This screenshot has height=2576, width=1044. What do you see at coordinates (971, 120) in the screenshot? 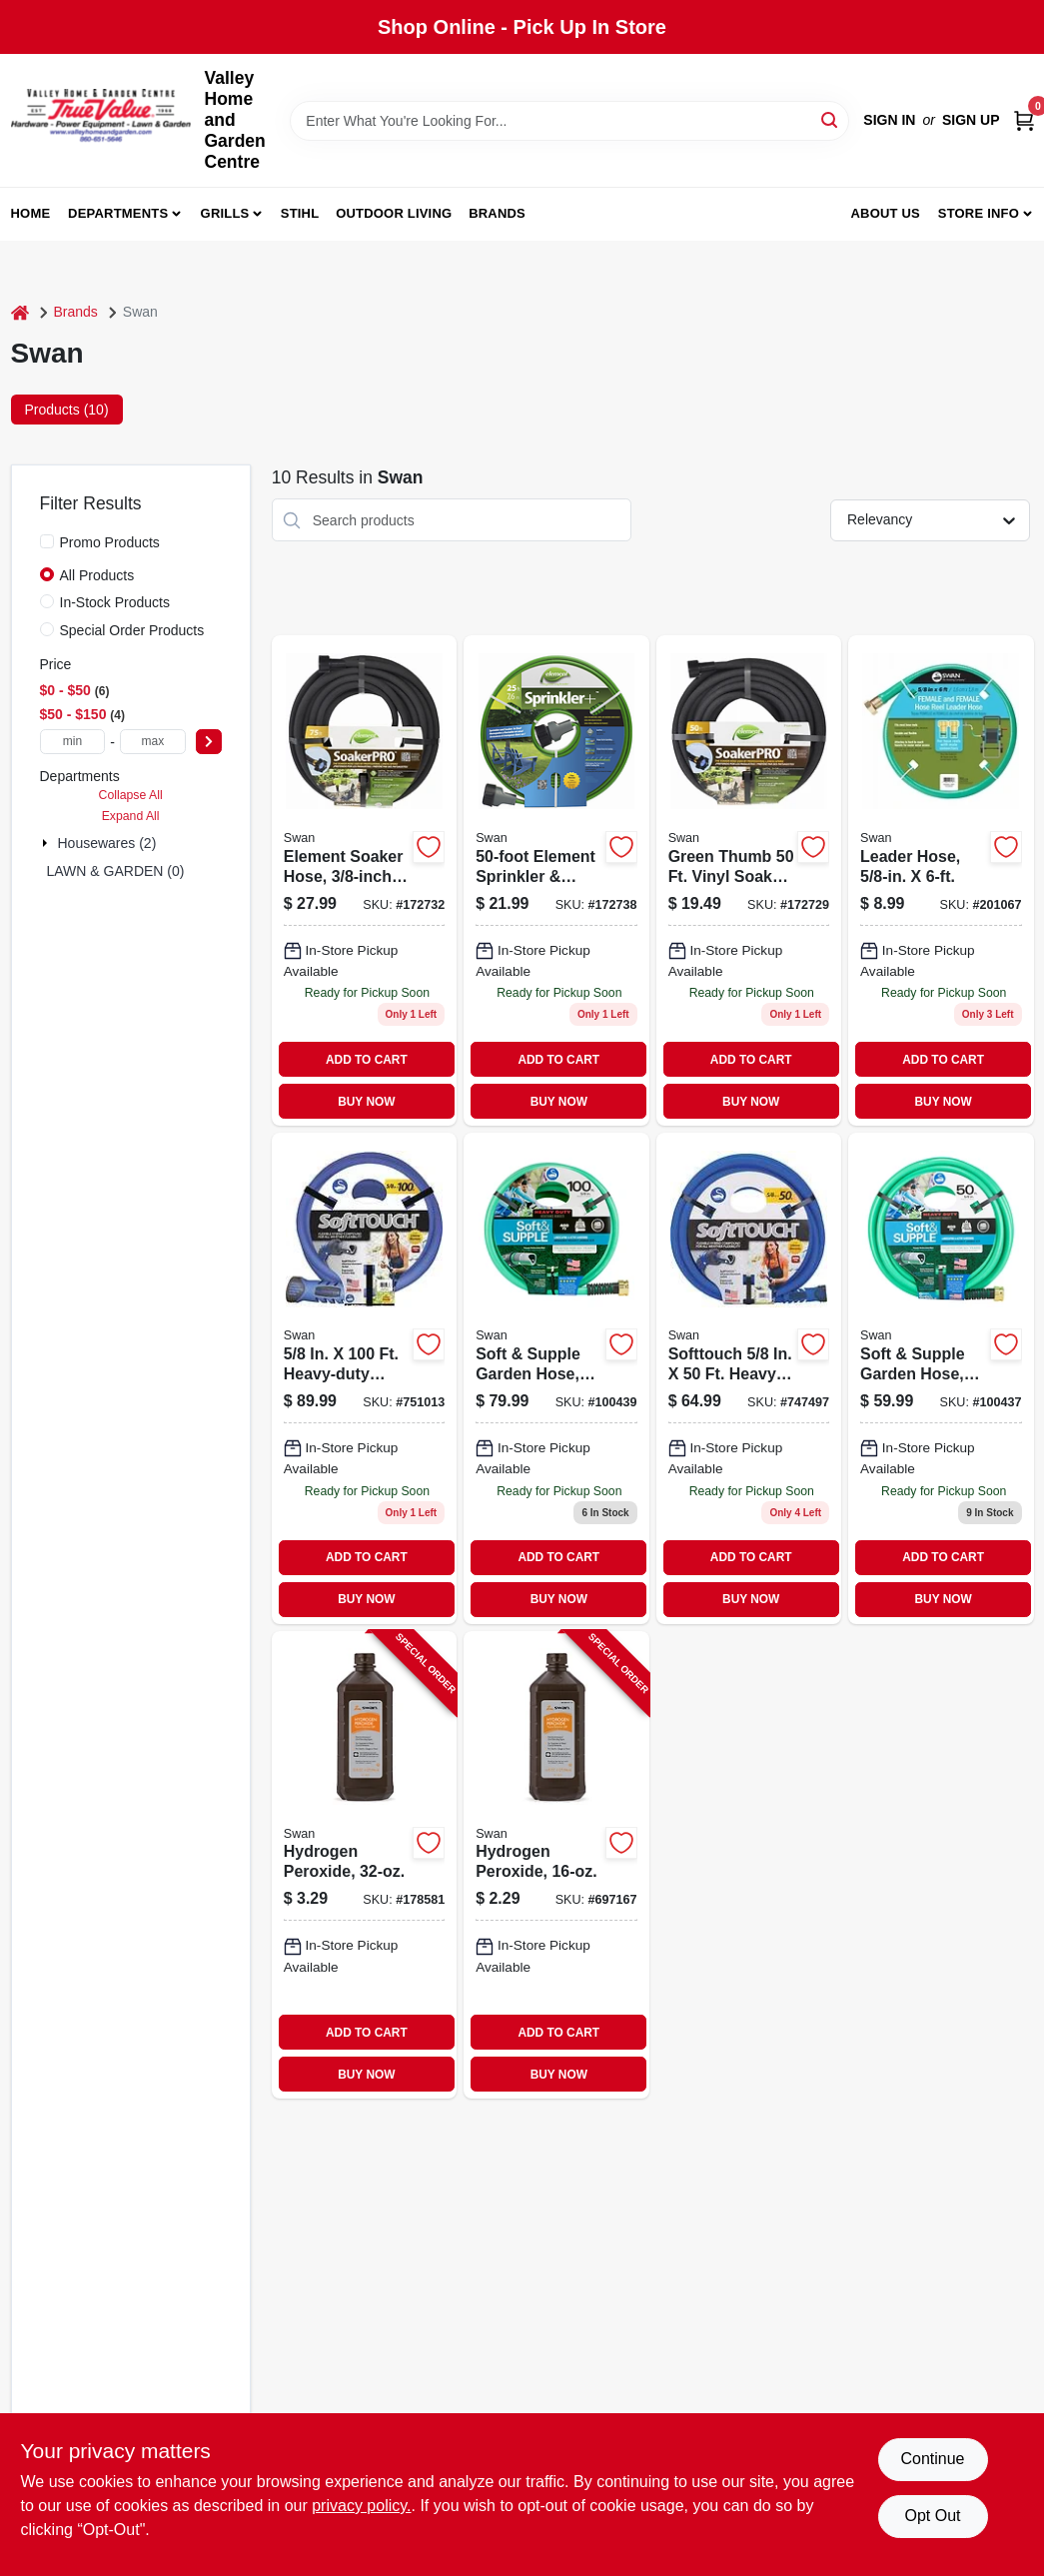
I see `Sign Up` at bounding box center [971, 120].